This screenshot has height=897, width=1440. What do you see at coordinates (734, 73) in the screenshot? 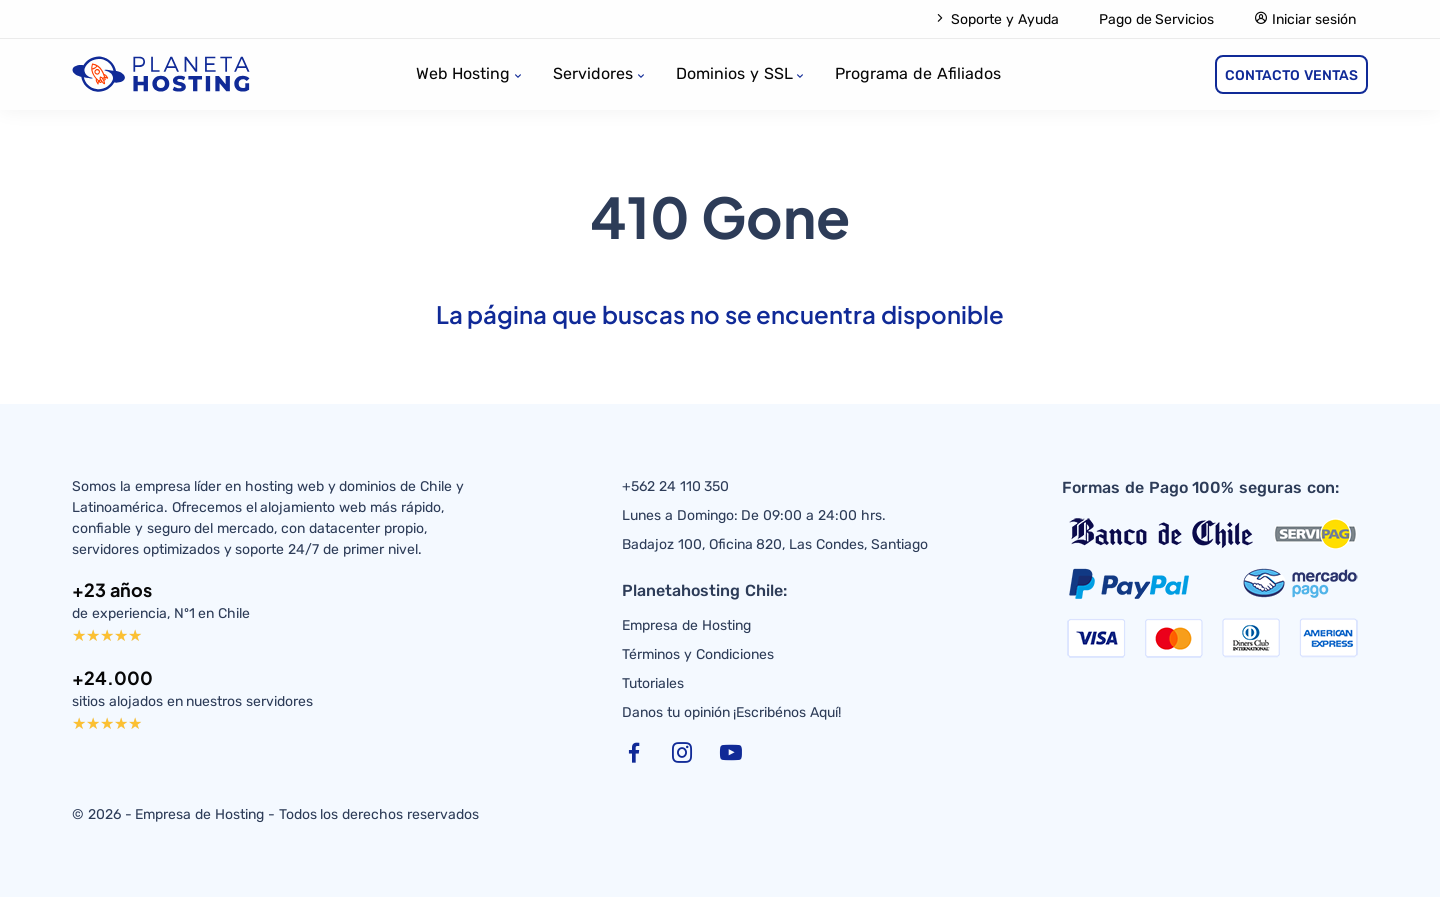
I see `Dominios y SSL` at bounding box center [734, 73].